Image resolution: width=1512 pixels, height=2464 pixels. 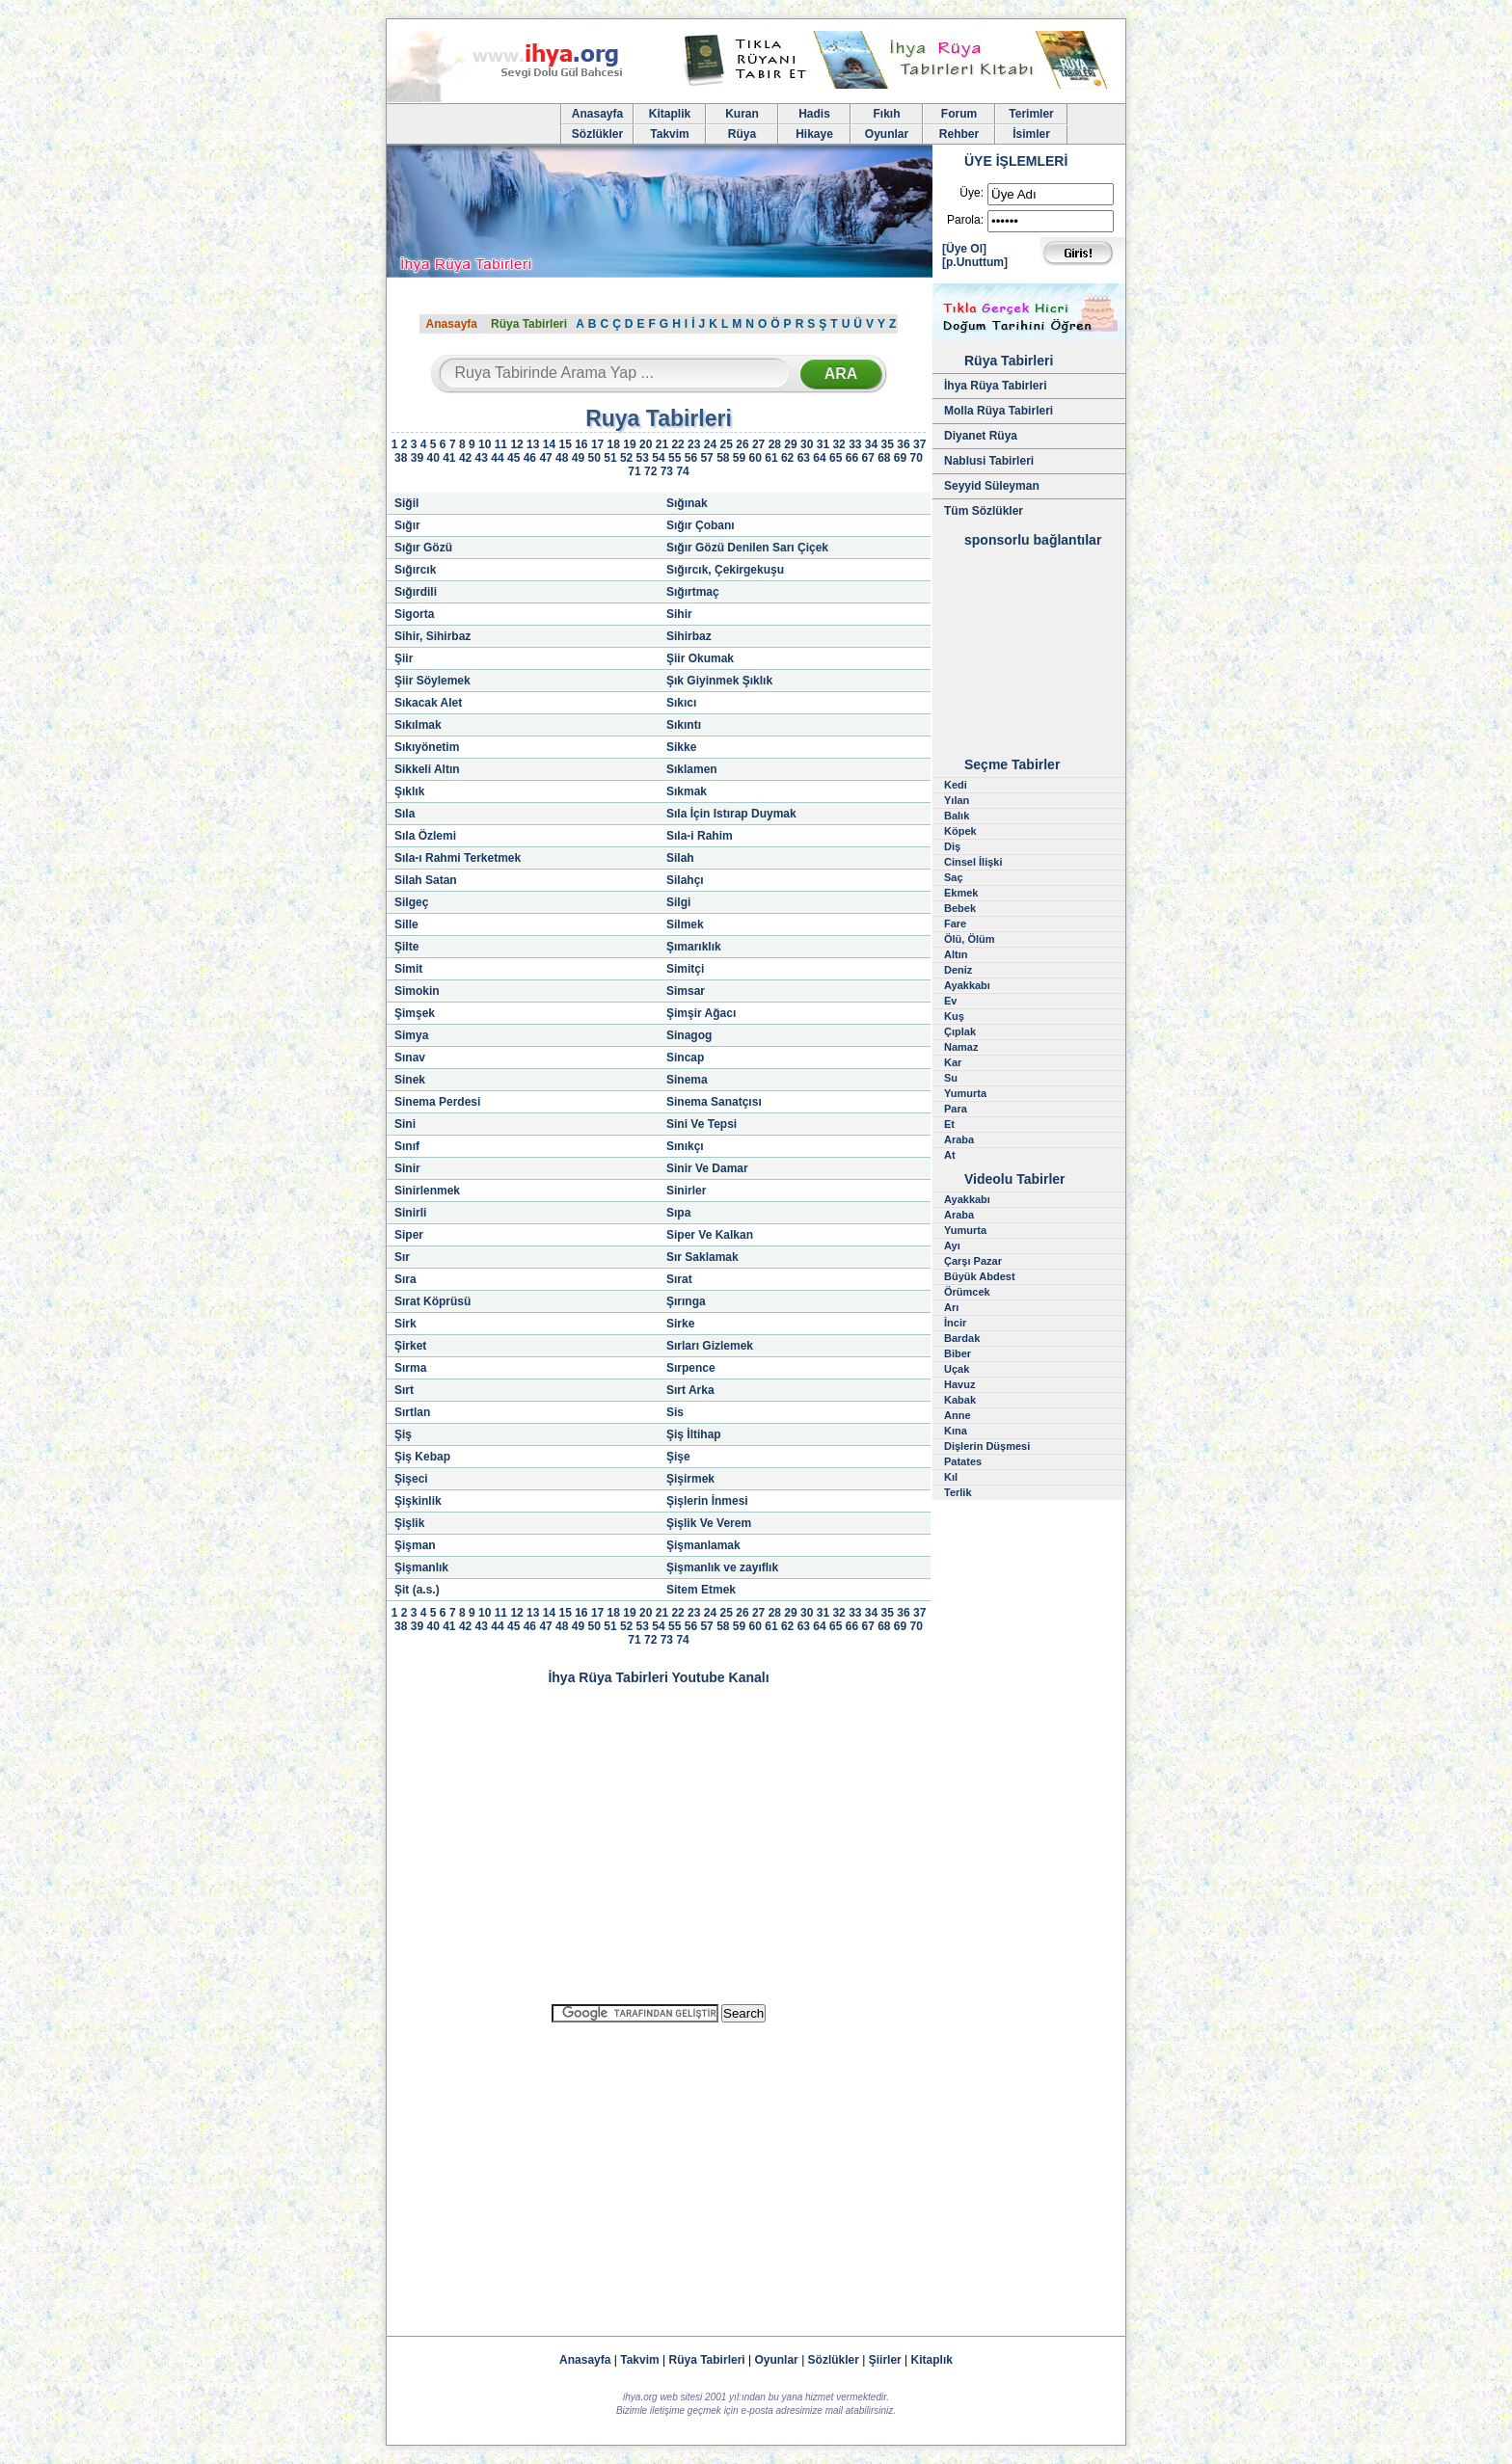 What do you see at coordinates (710, 444) in the screenshot?
I see `24` at bounding box center [710, 444].